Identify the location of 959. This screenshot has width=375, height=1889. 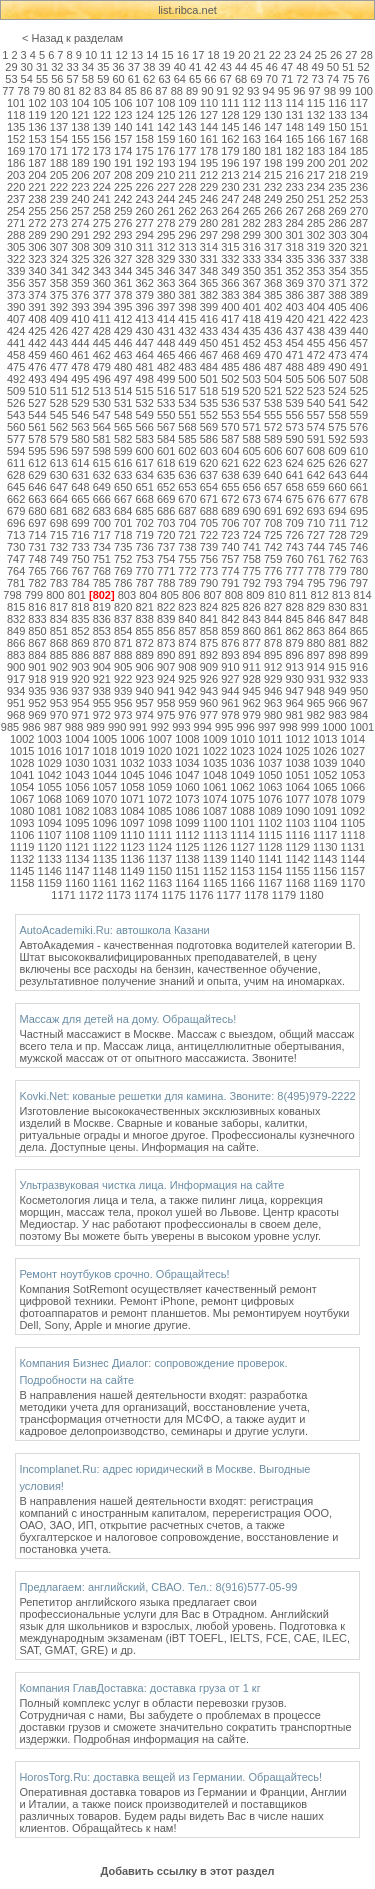
(187, 703).